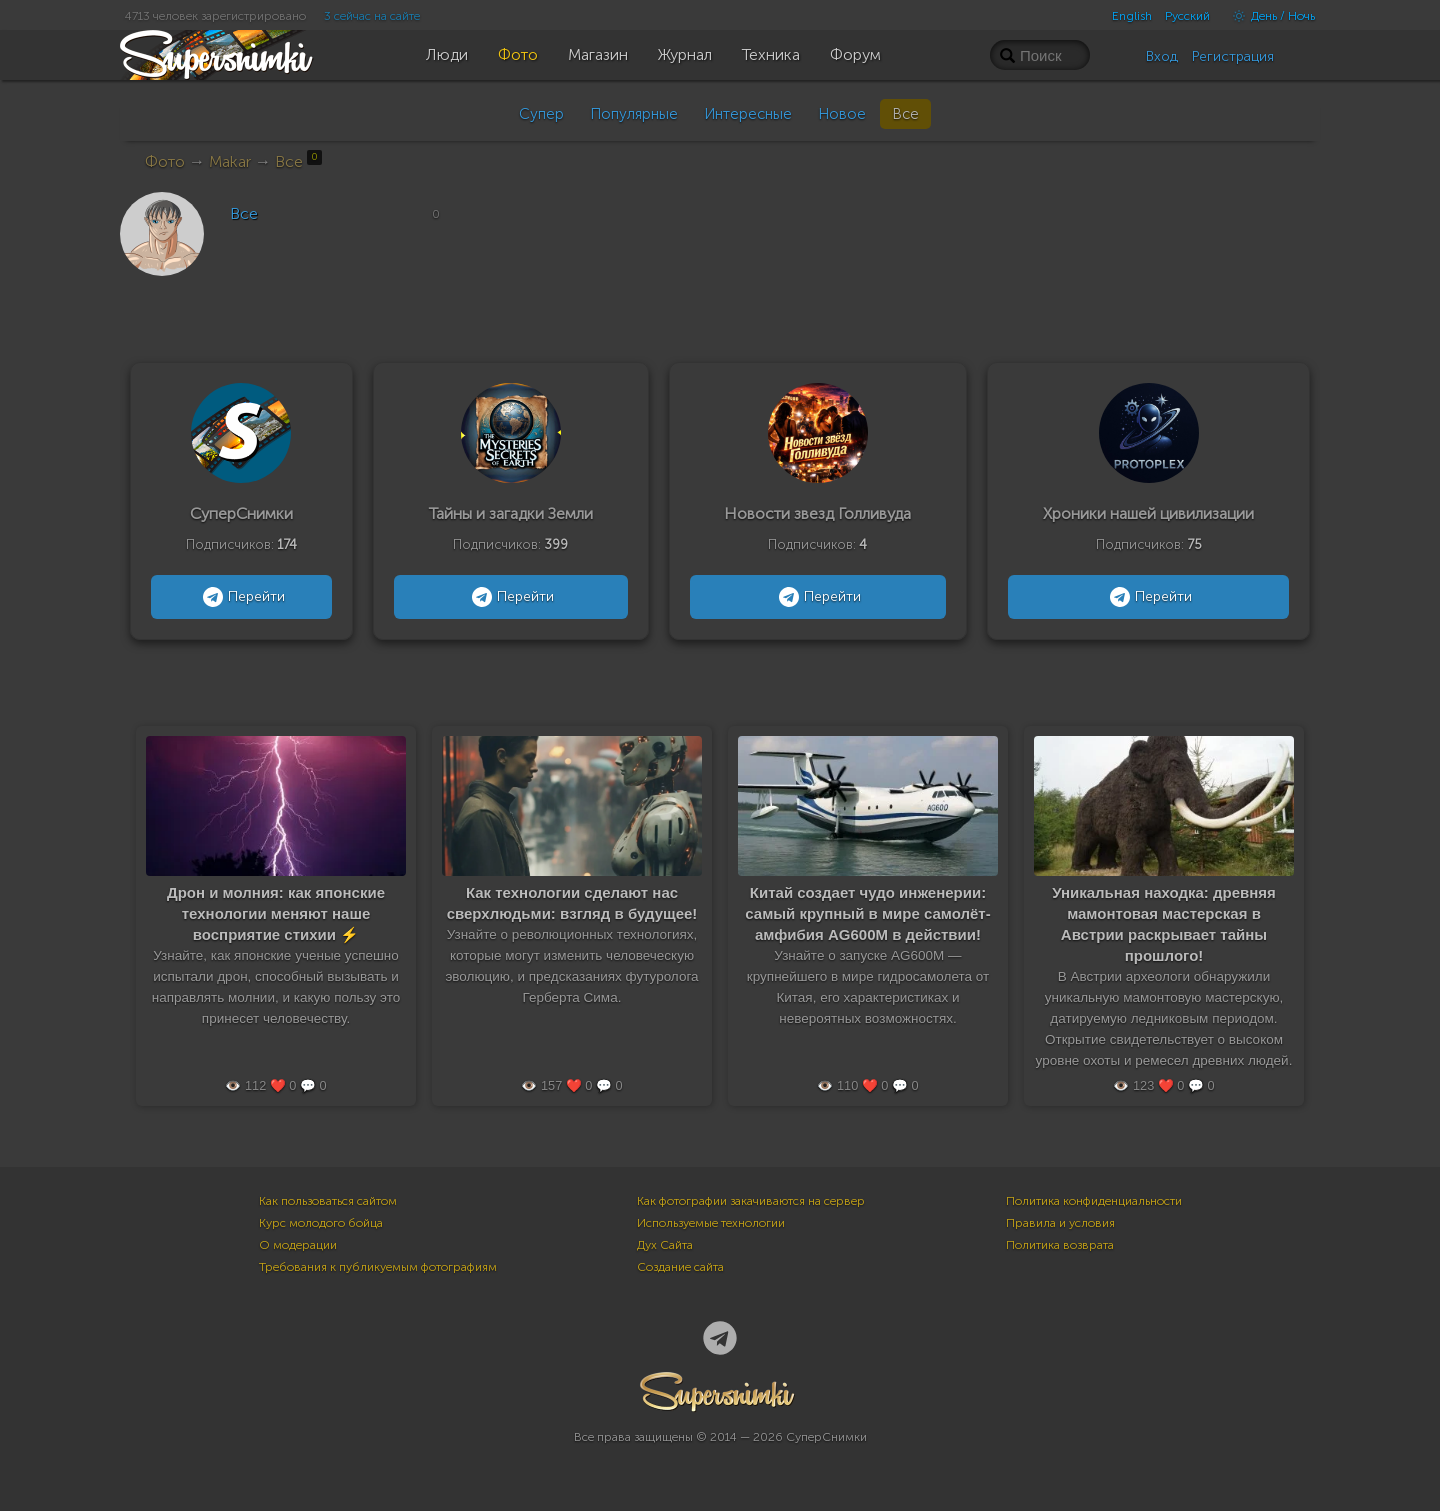  What do you see at coordinates (711, 1223) in the screenshot?
I see `Используемые технологии` at bounding box center [711, 1223].